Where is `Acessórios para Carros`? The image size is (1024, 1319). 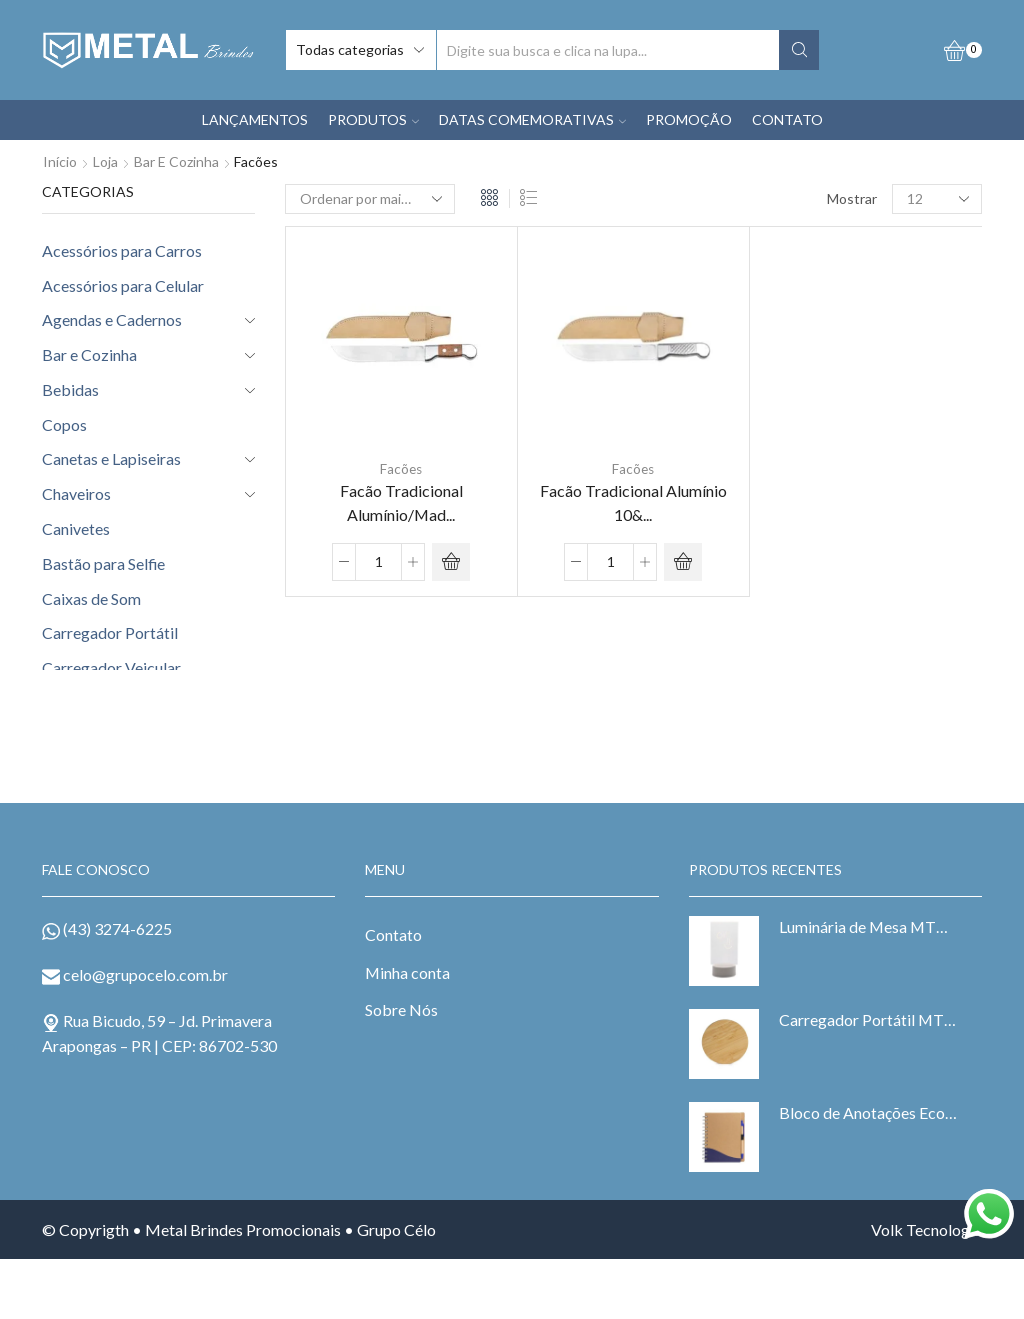
Acessórios para Carros is located at coordinates (122, 250).